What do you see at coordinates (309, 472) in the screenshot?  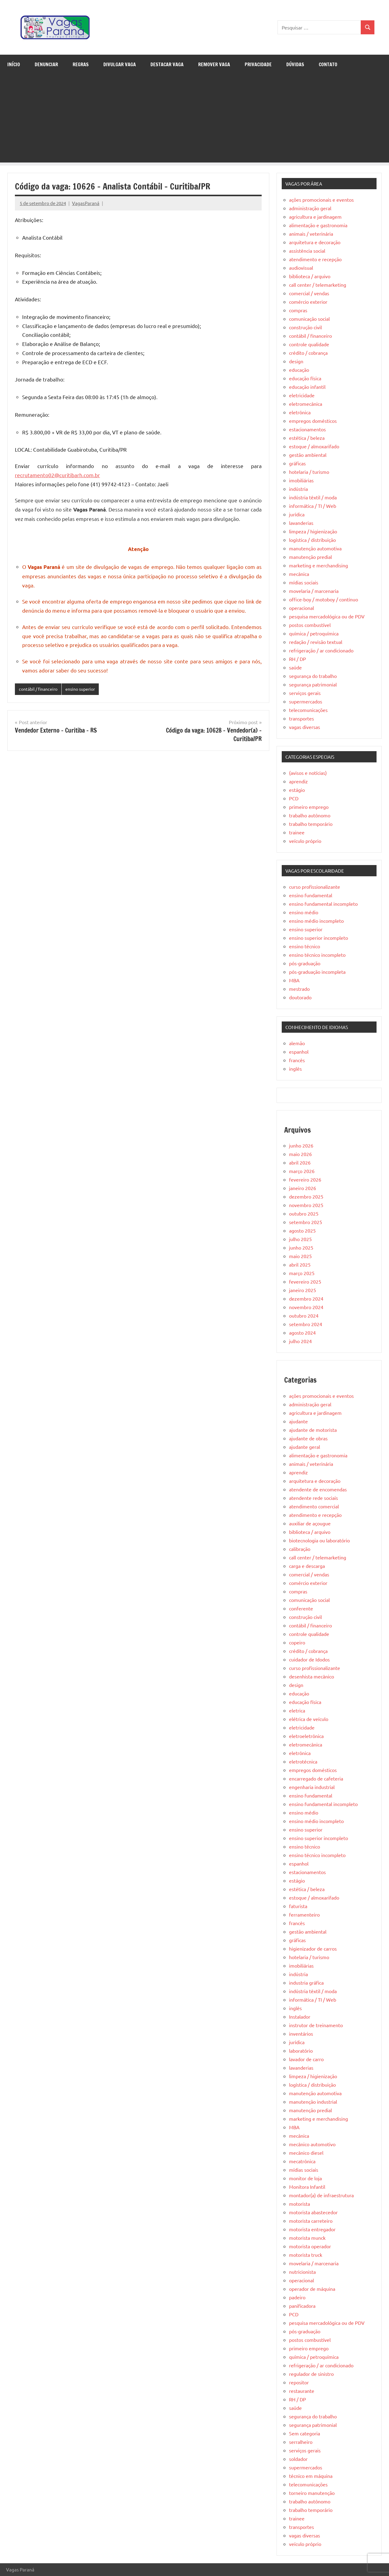 I see `hotelaria / turismo` at bounding box center [309, 472].